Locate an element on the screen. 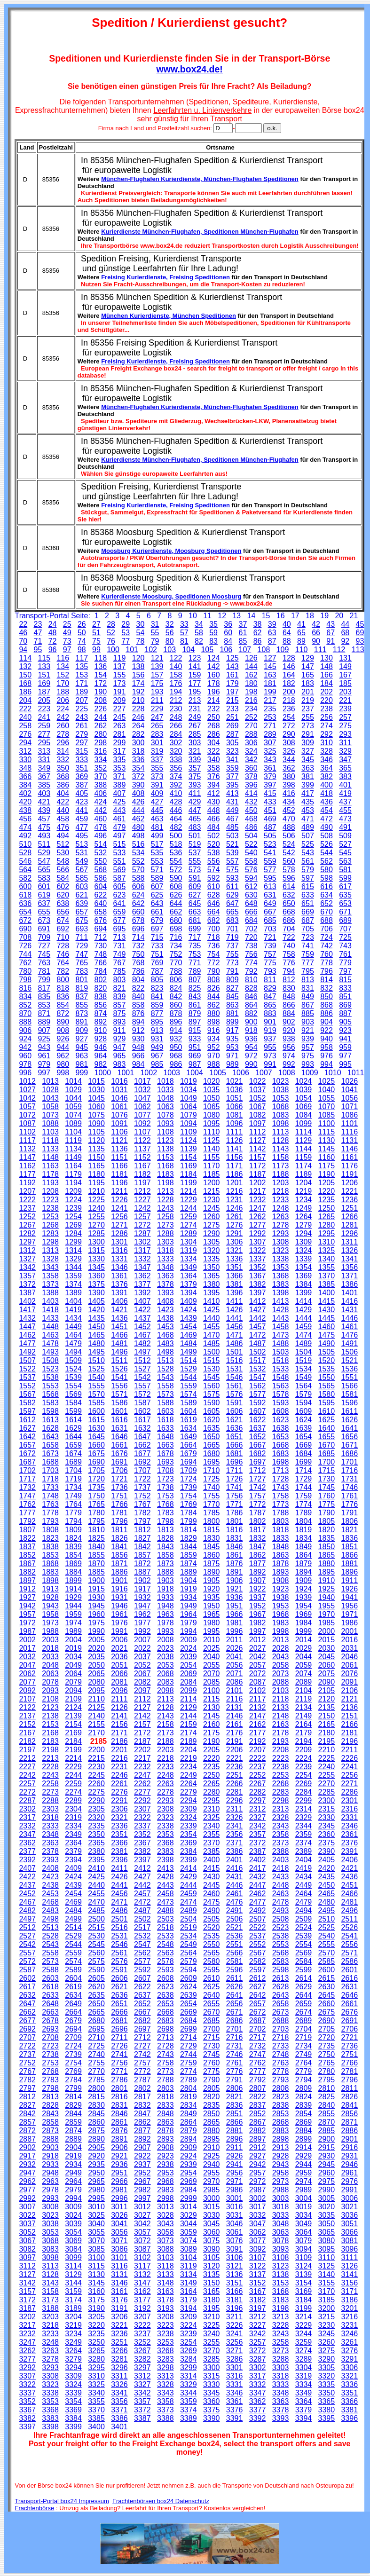 Image resolution: width=370 pixels, height=2576 pixels. 2855 is located at coordinates (326, 2114).